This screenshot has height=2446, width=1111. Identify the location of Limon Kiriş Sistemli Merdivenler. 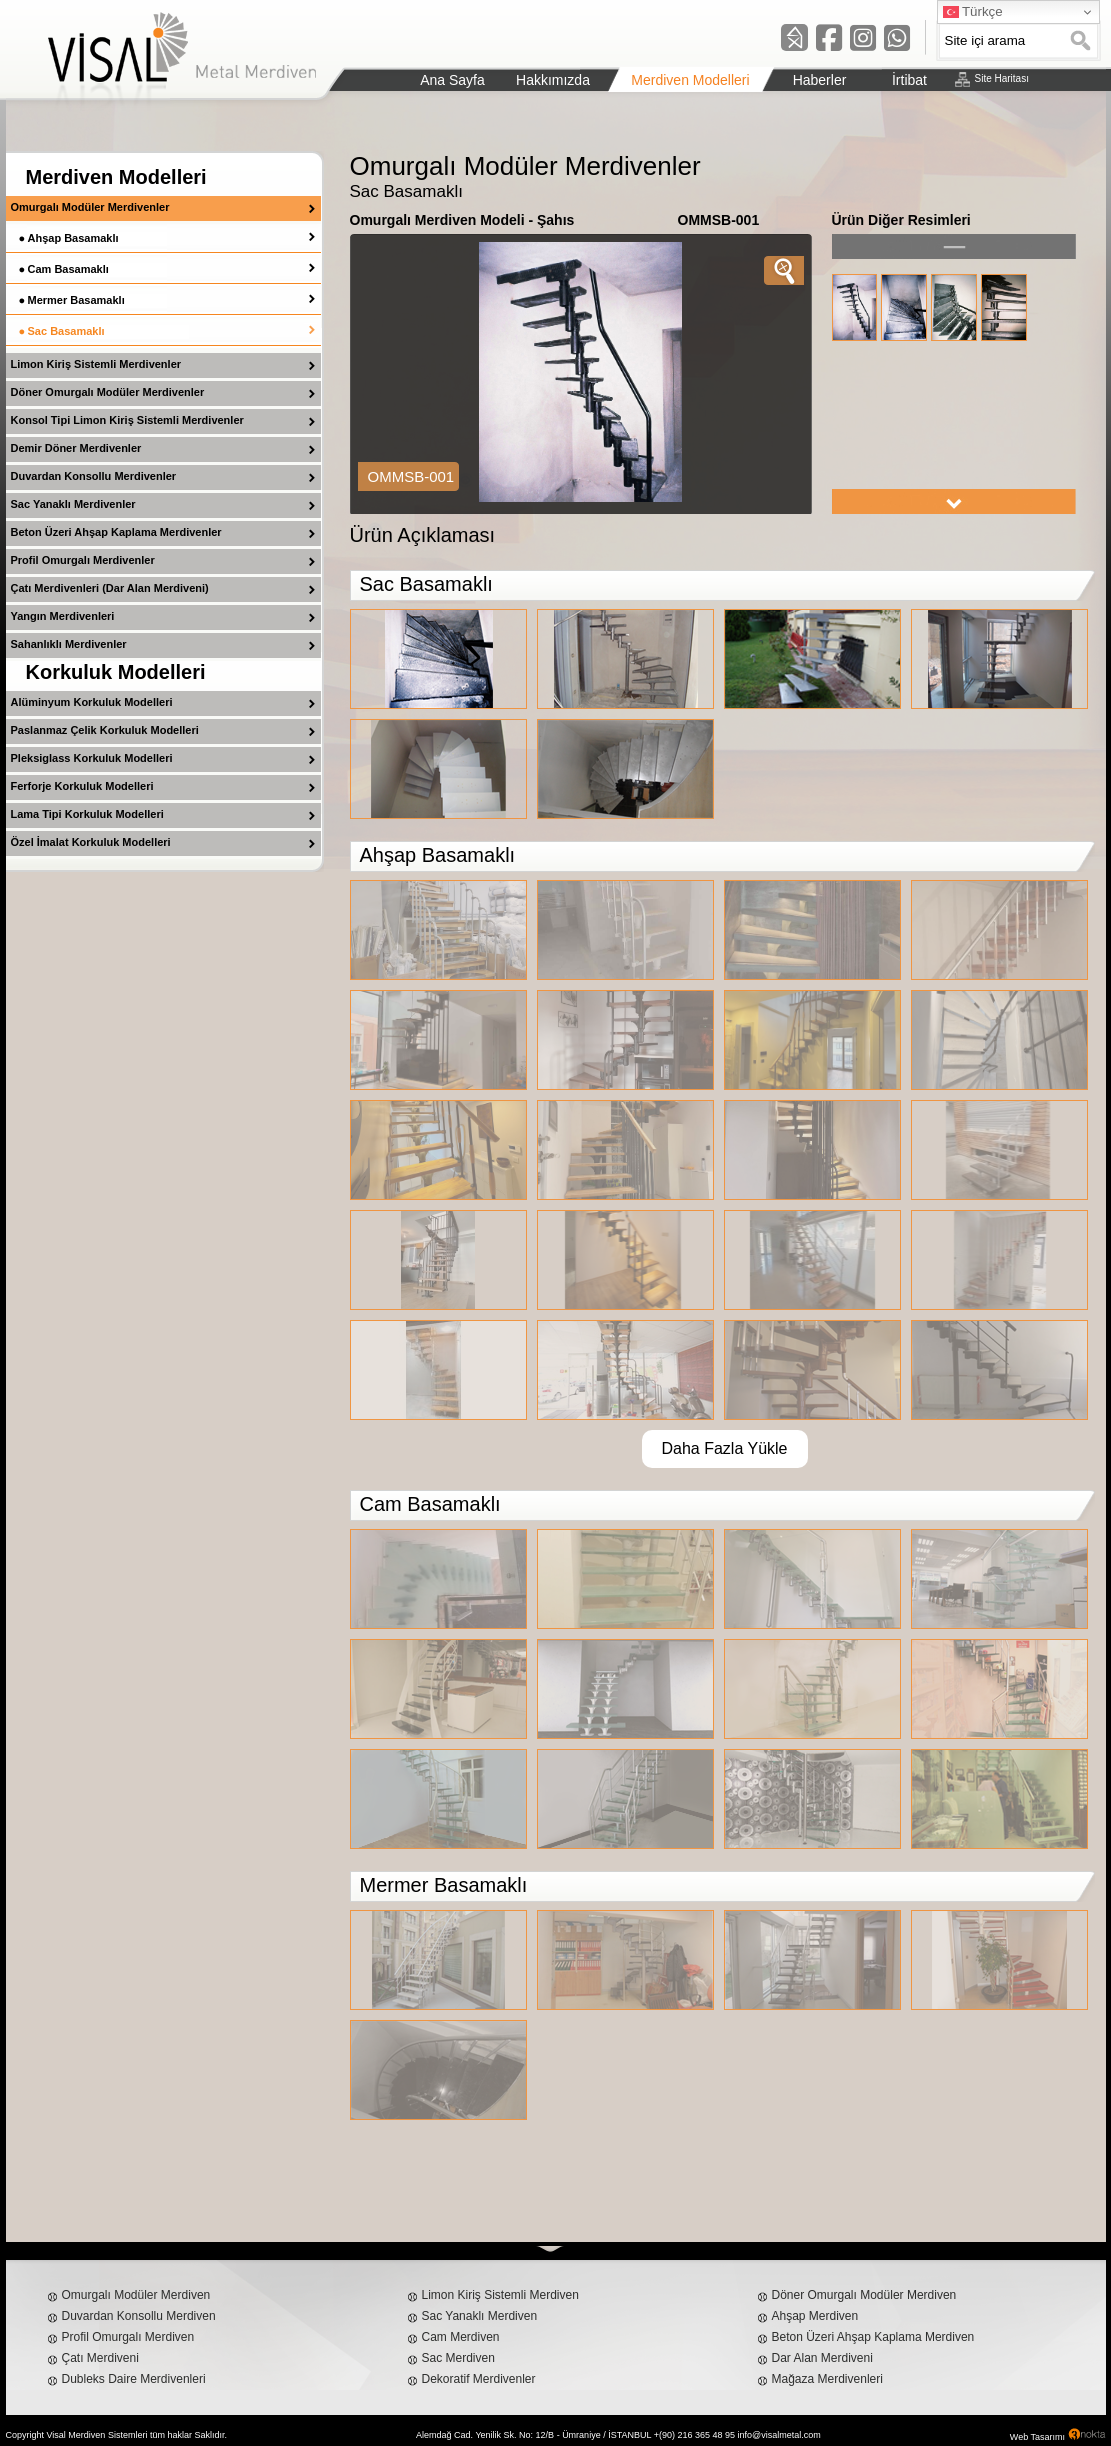
(96, 364).